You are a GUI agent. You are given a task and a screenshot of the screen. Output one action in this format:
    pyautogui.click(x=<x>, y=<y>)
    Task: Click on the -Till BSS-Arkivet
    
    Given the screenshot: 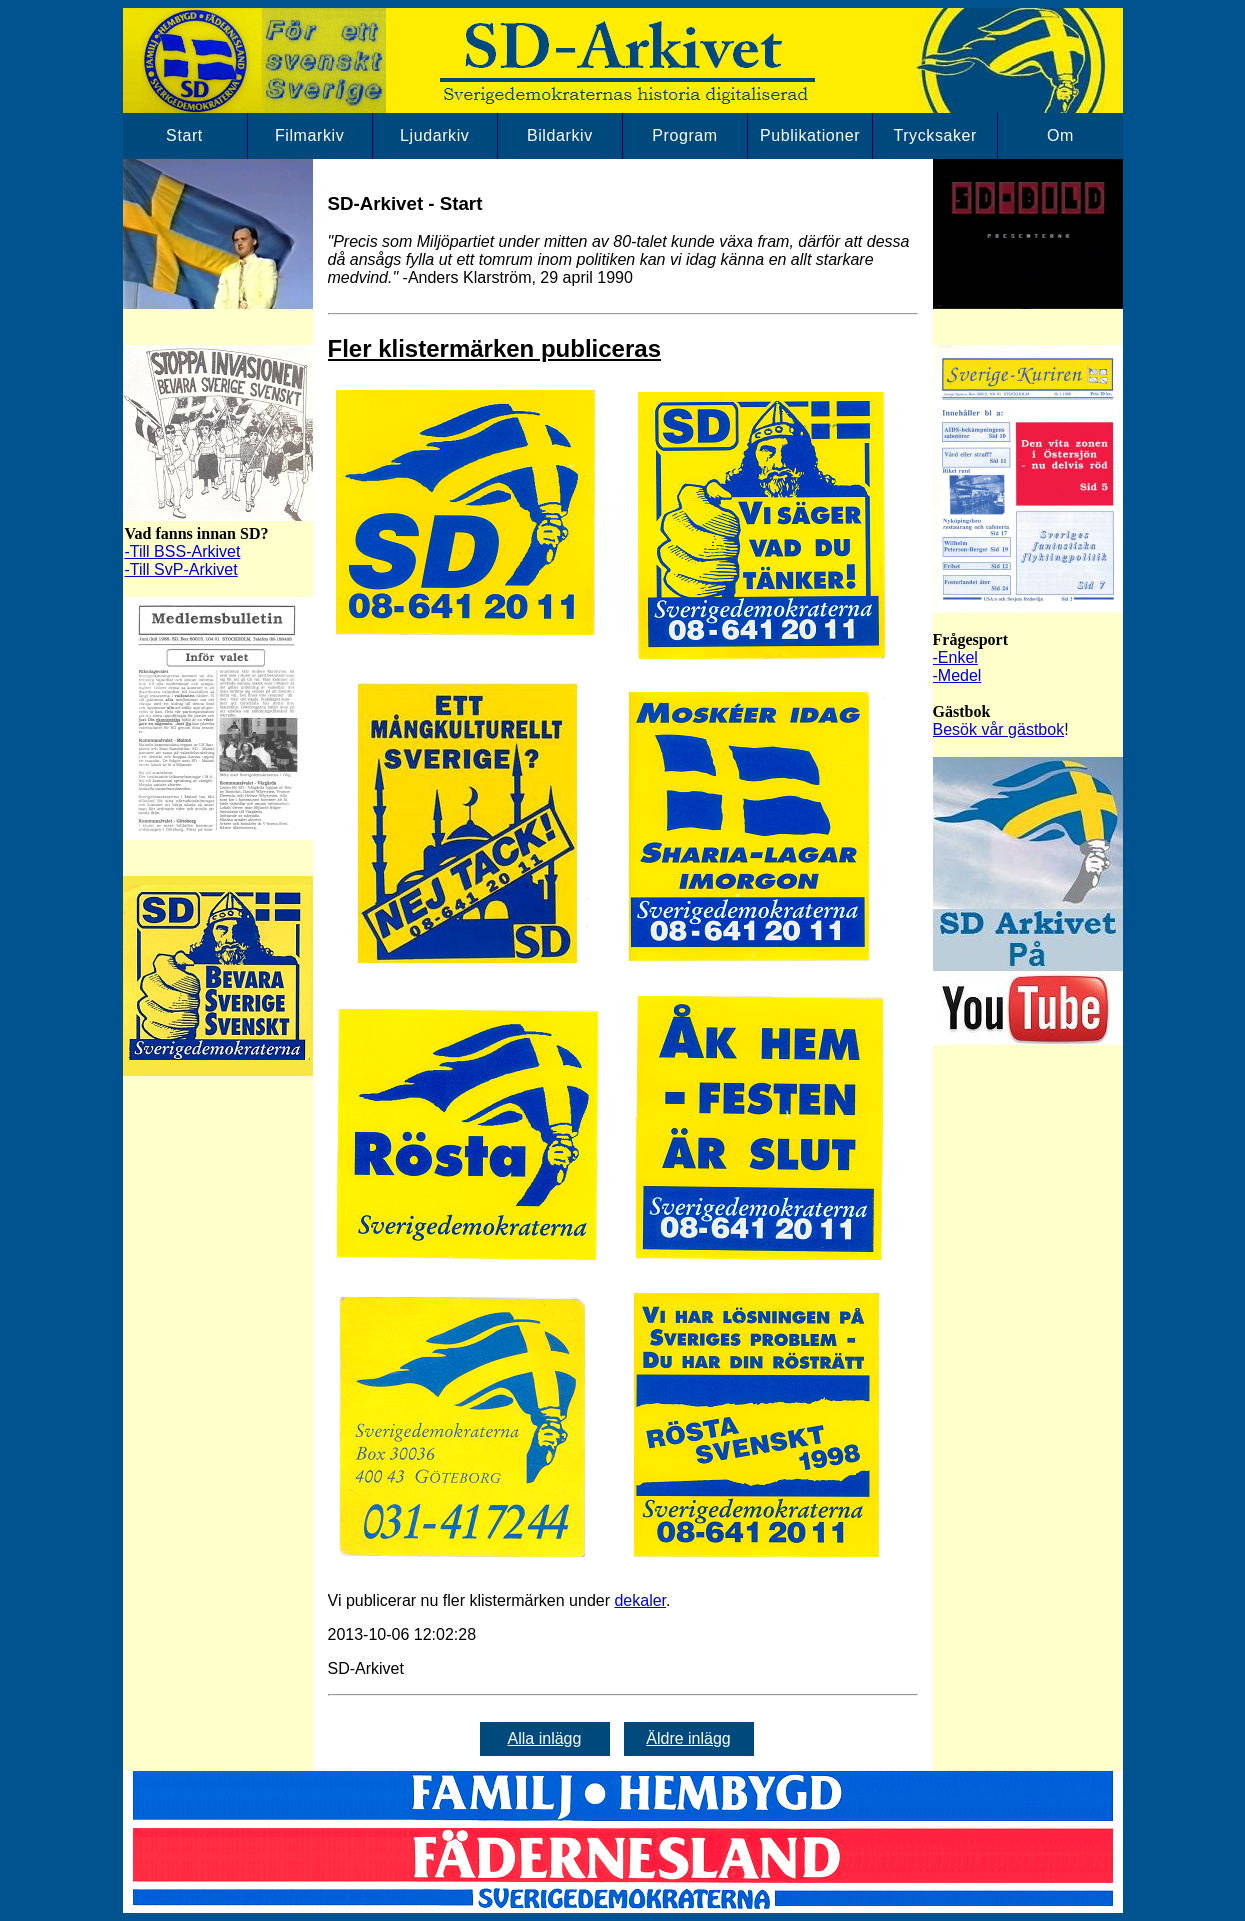 What is the action you would take?
    pyautogui.click(x=183, y=551)
    